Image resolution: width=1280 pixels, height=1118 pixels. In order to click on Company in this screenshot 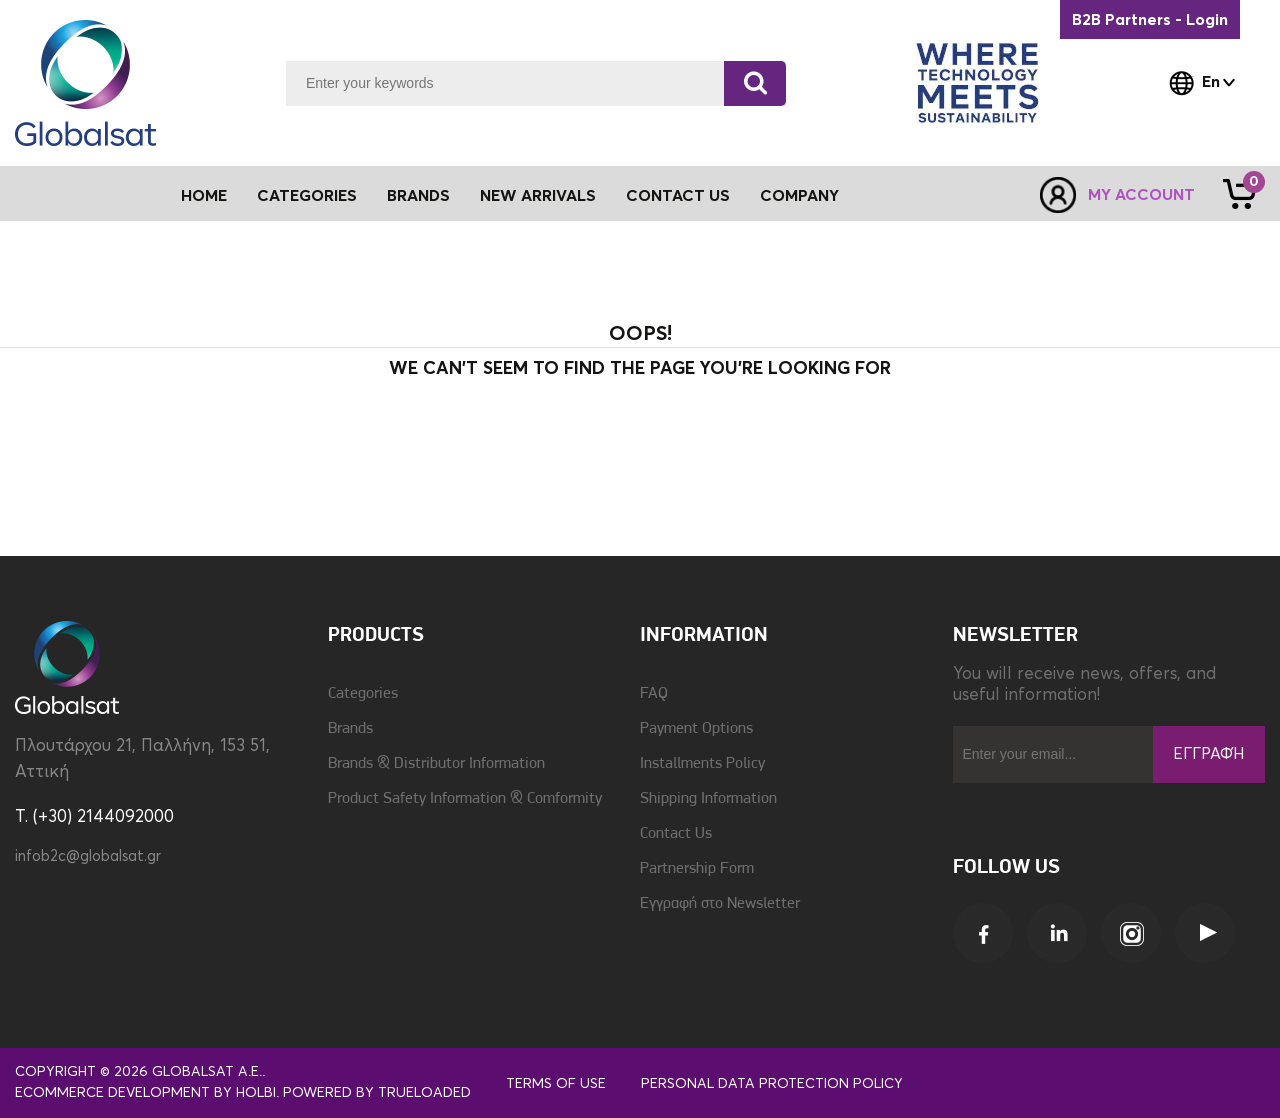, I will do `click(799, 196)`.